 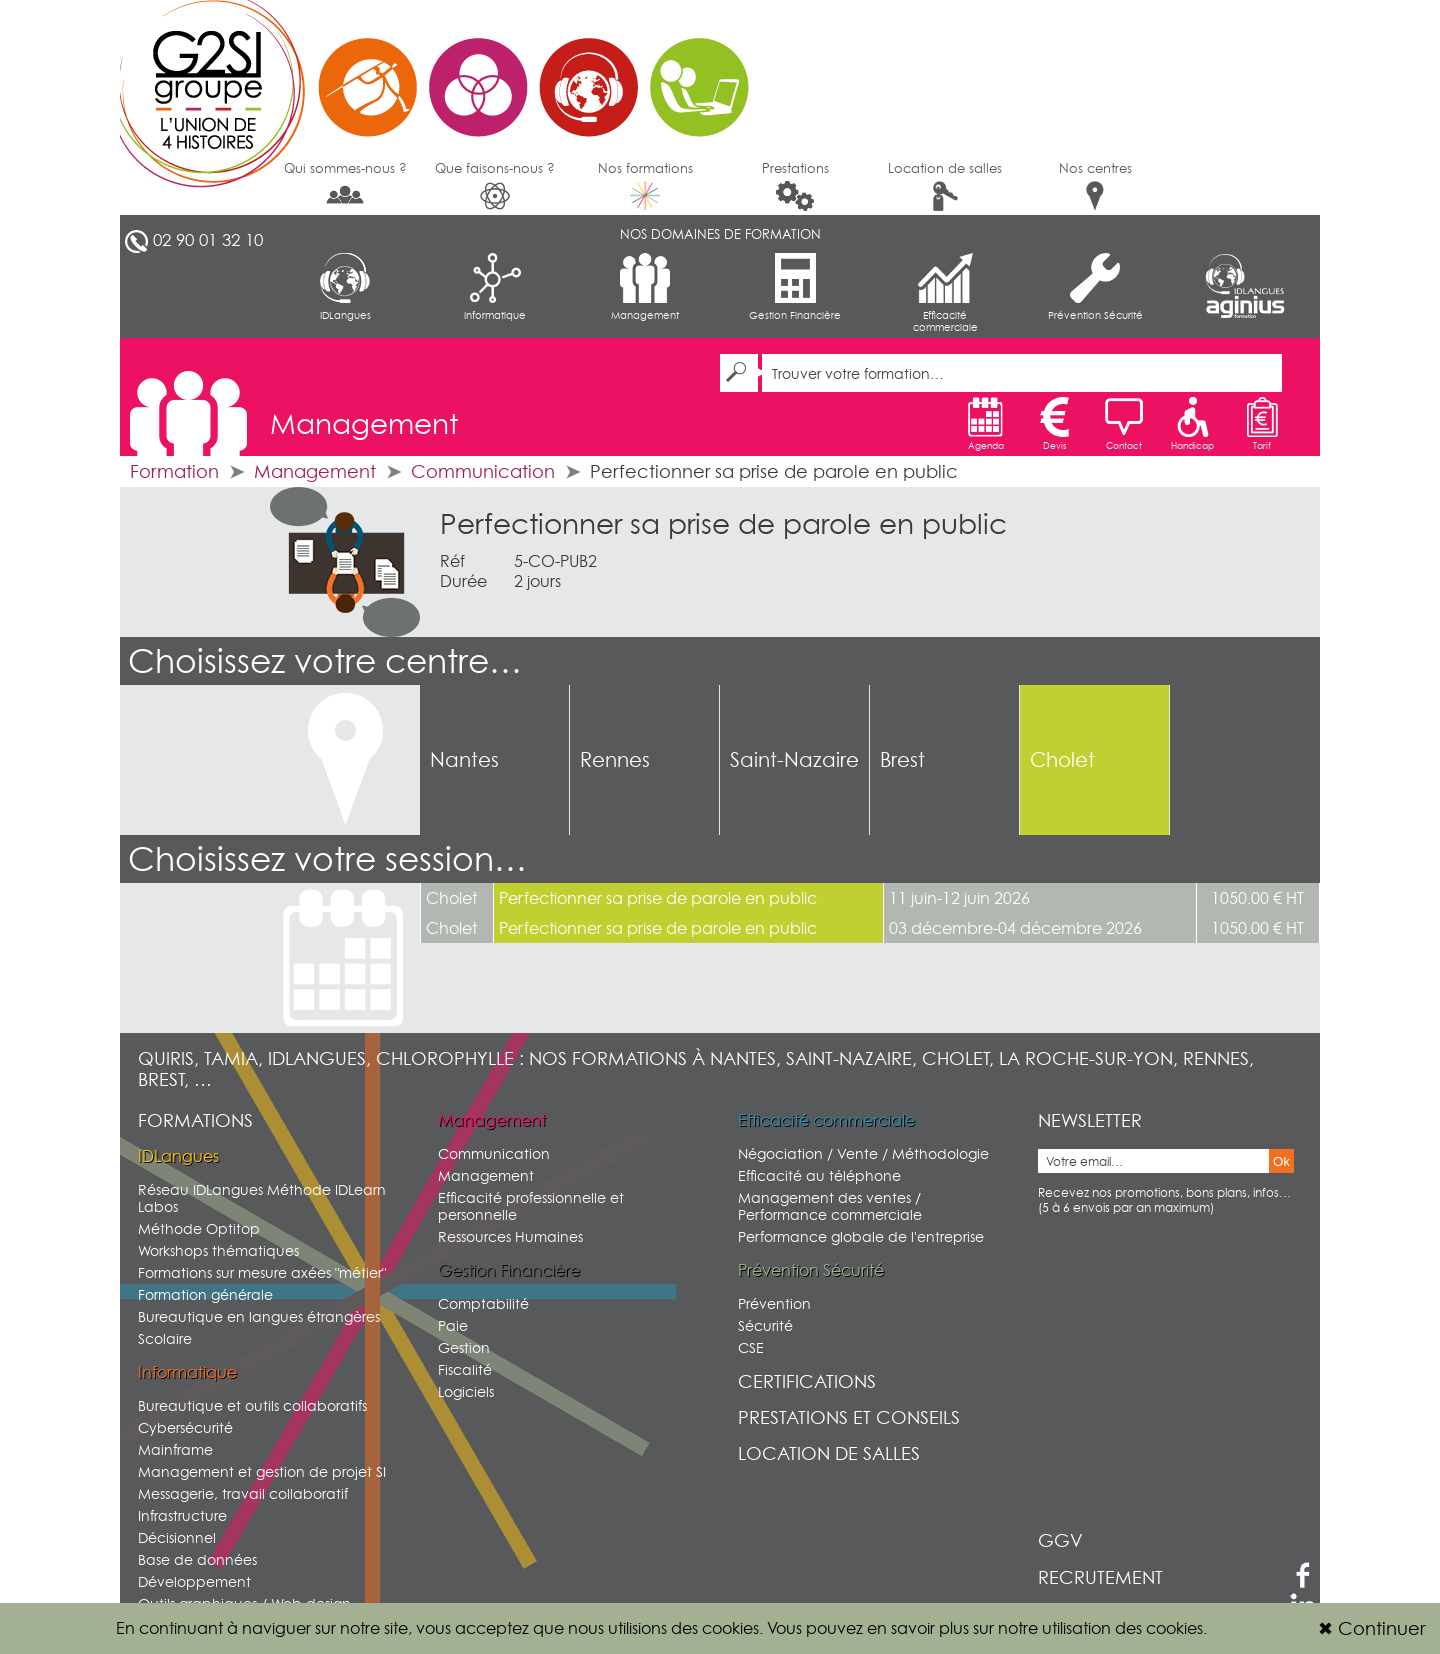 I want to click on Ok, so click(x=1281, y=1161).